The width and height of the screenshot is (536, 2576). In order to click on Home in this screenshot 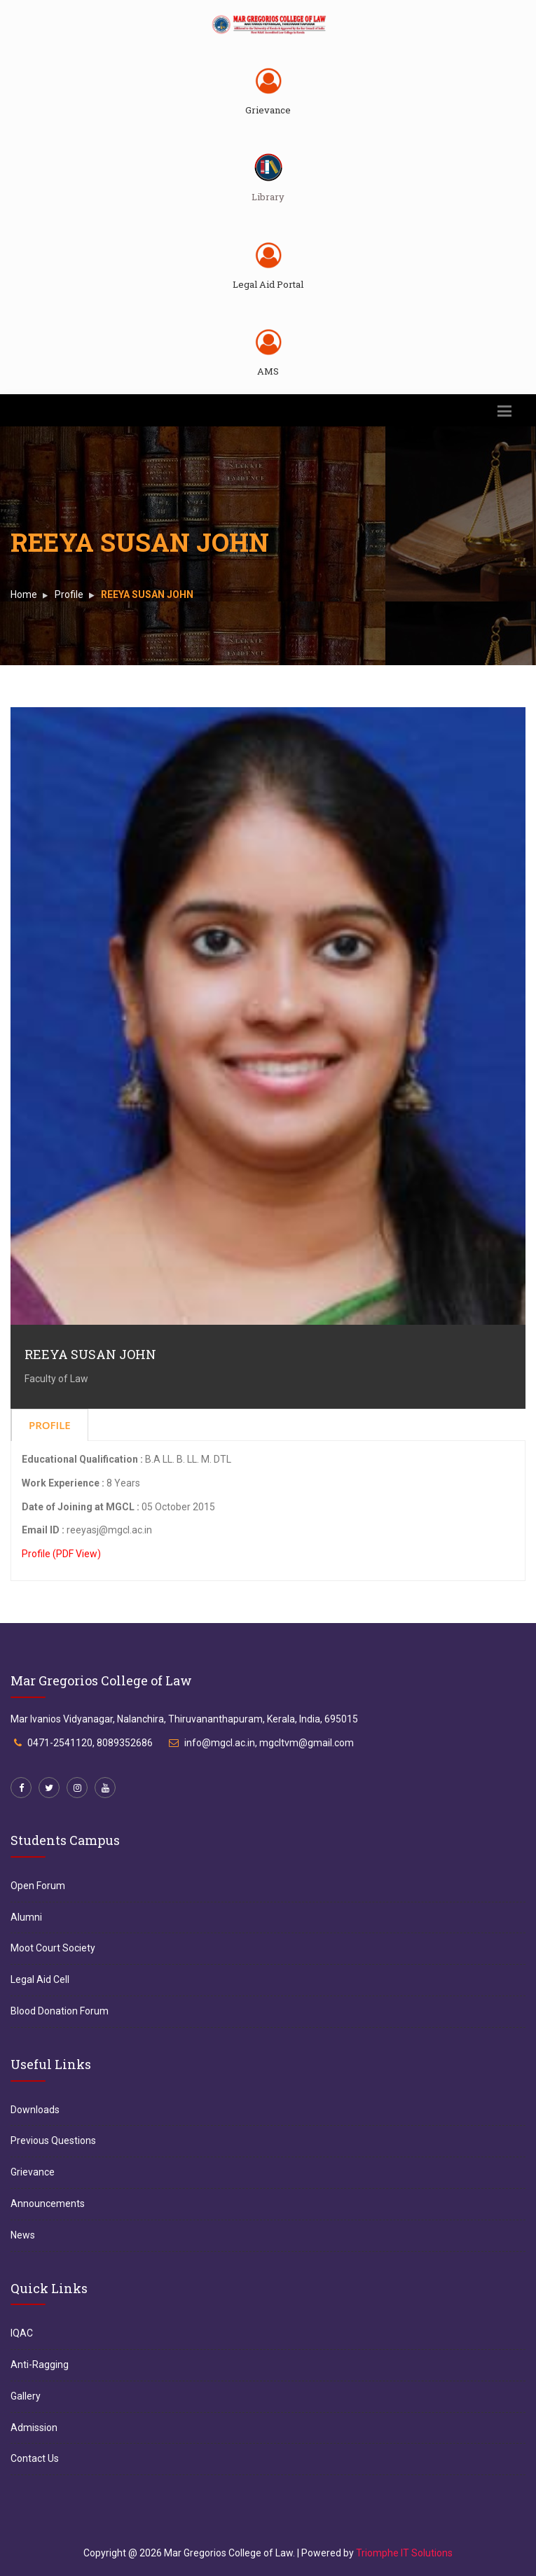, I will do `click(24, 594)`.